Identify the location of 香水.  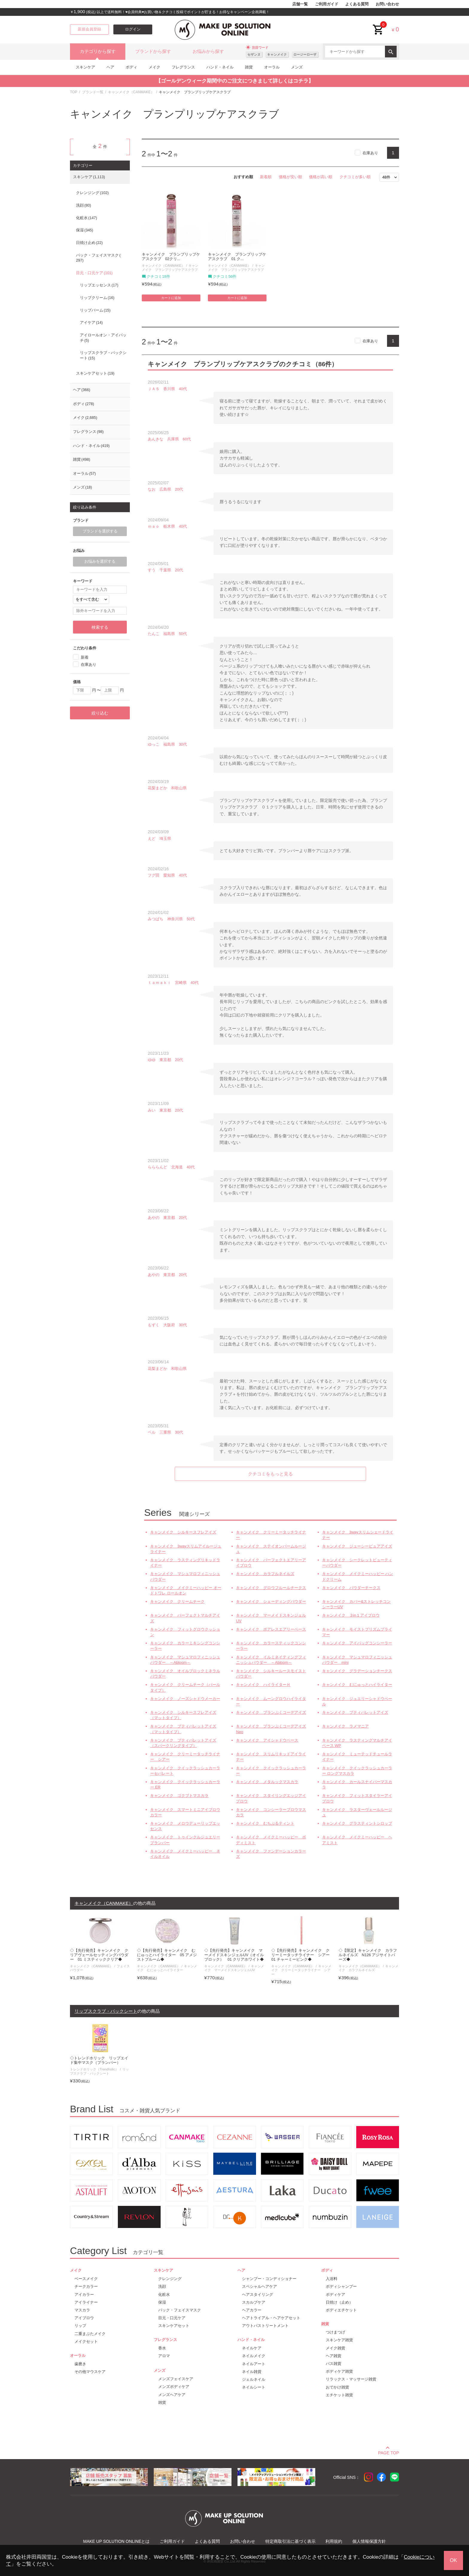
(162, 2348).